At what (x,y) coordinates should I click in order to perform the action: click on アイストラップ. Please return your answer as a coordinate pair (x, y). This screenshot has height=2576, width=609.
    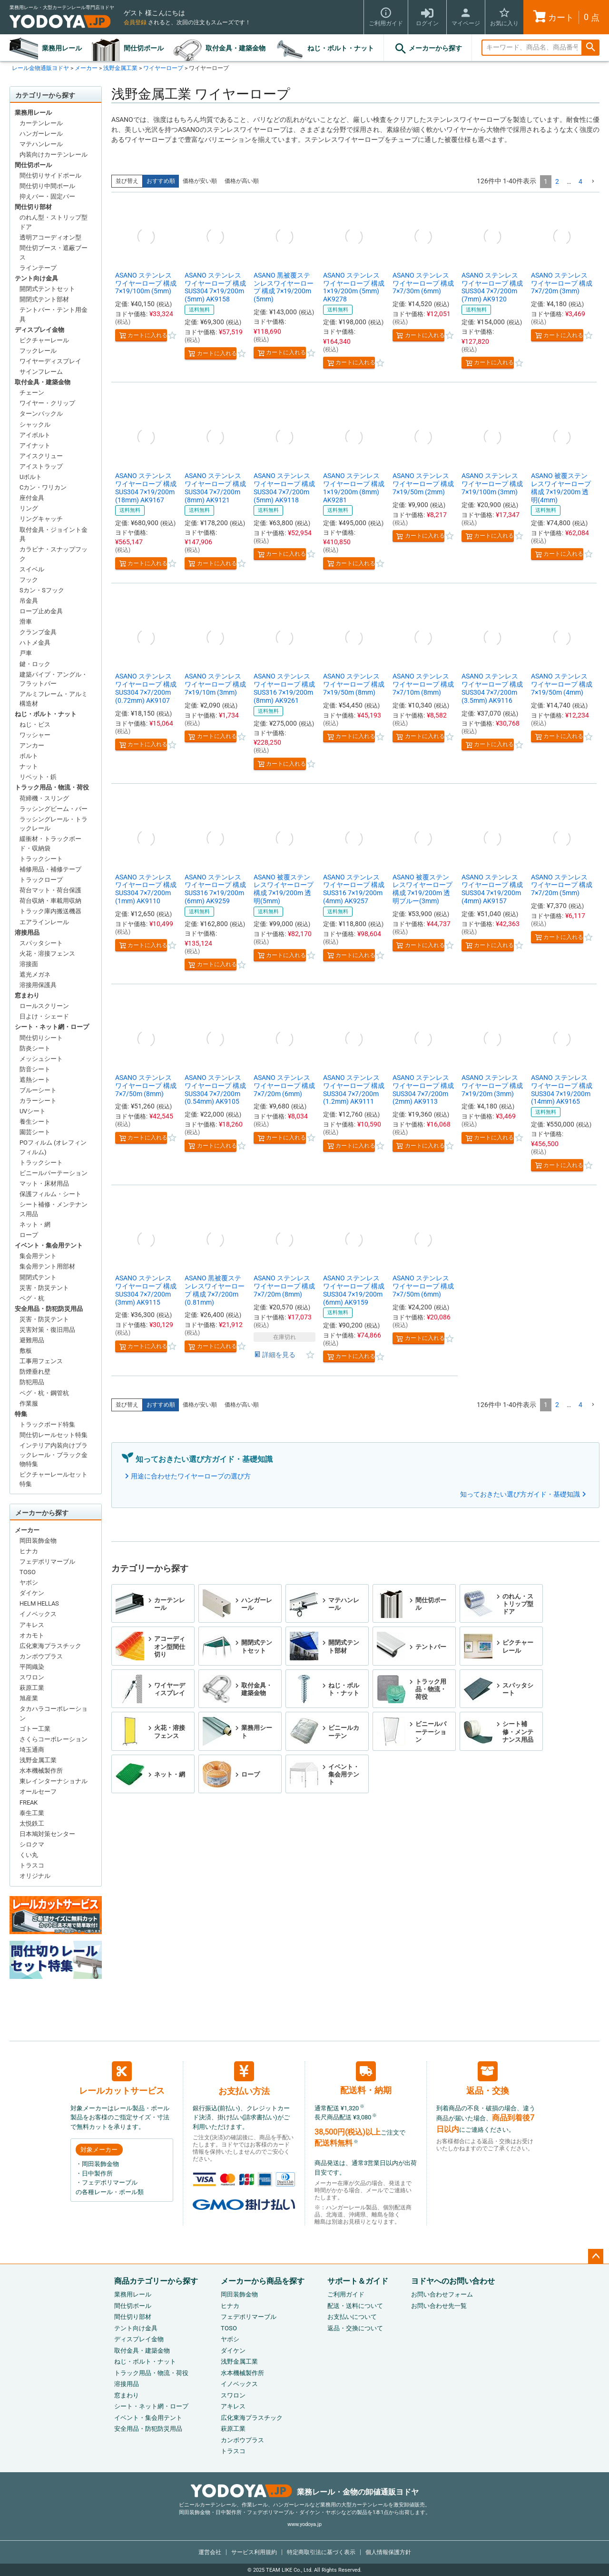
    Looking at the image, I should click on (41, 466).